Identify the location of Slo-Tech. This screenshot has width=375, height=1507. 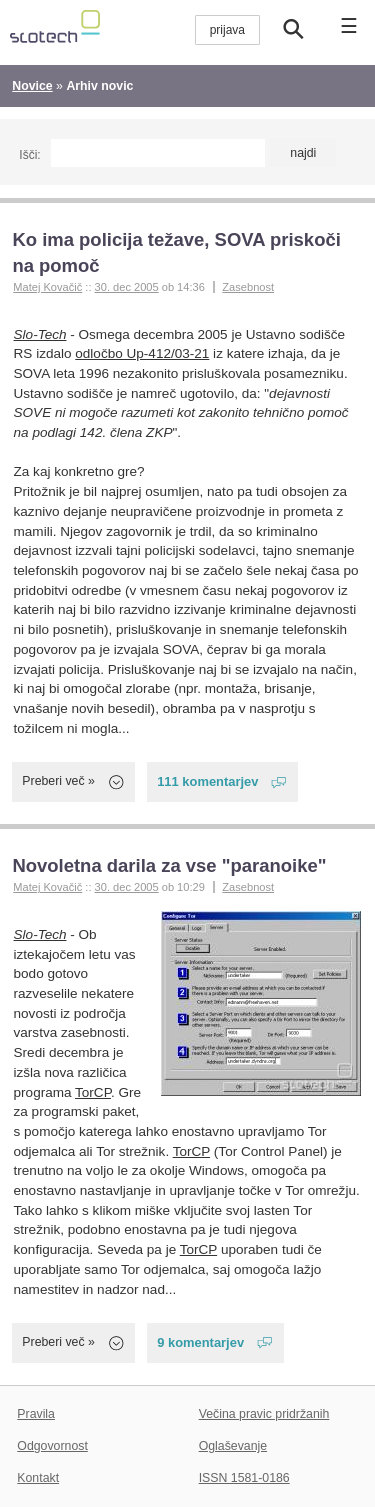
(40, 334).